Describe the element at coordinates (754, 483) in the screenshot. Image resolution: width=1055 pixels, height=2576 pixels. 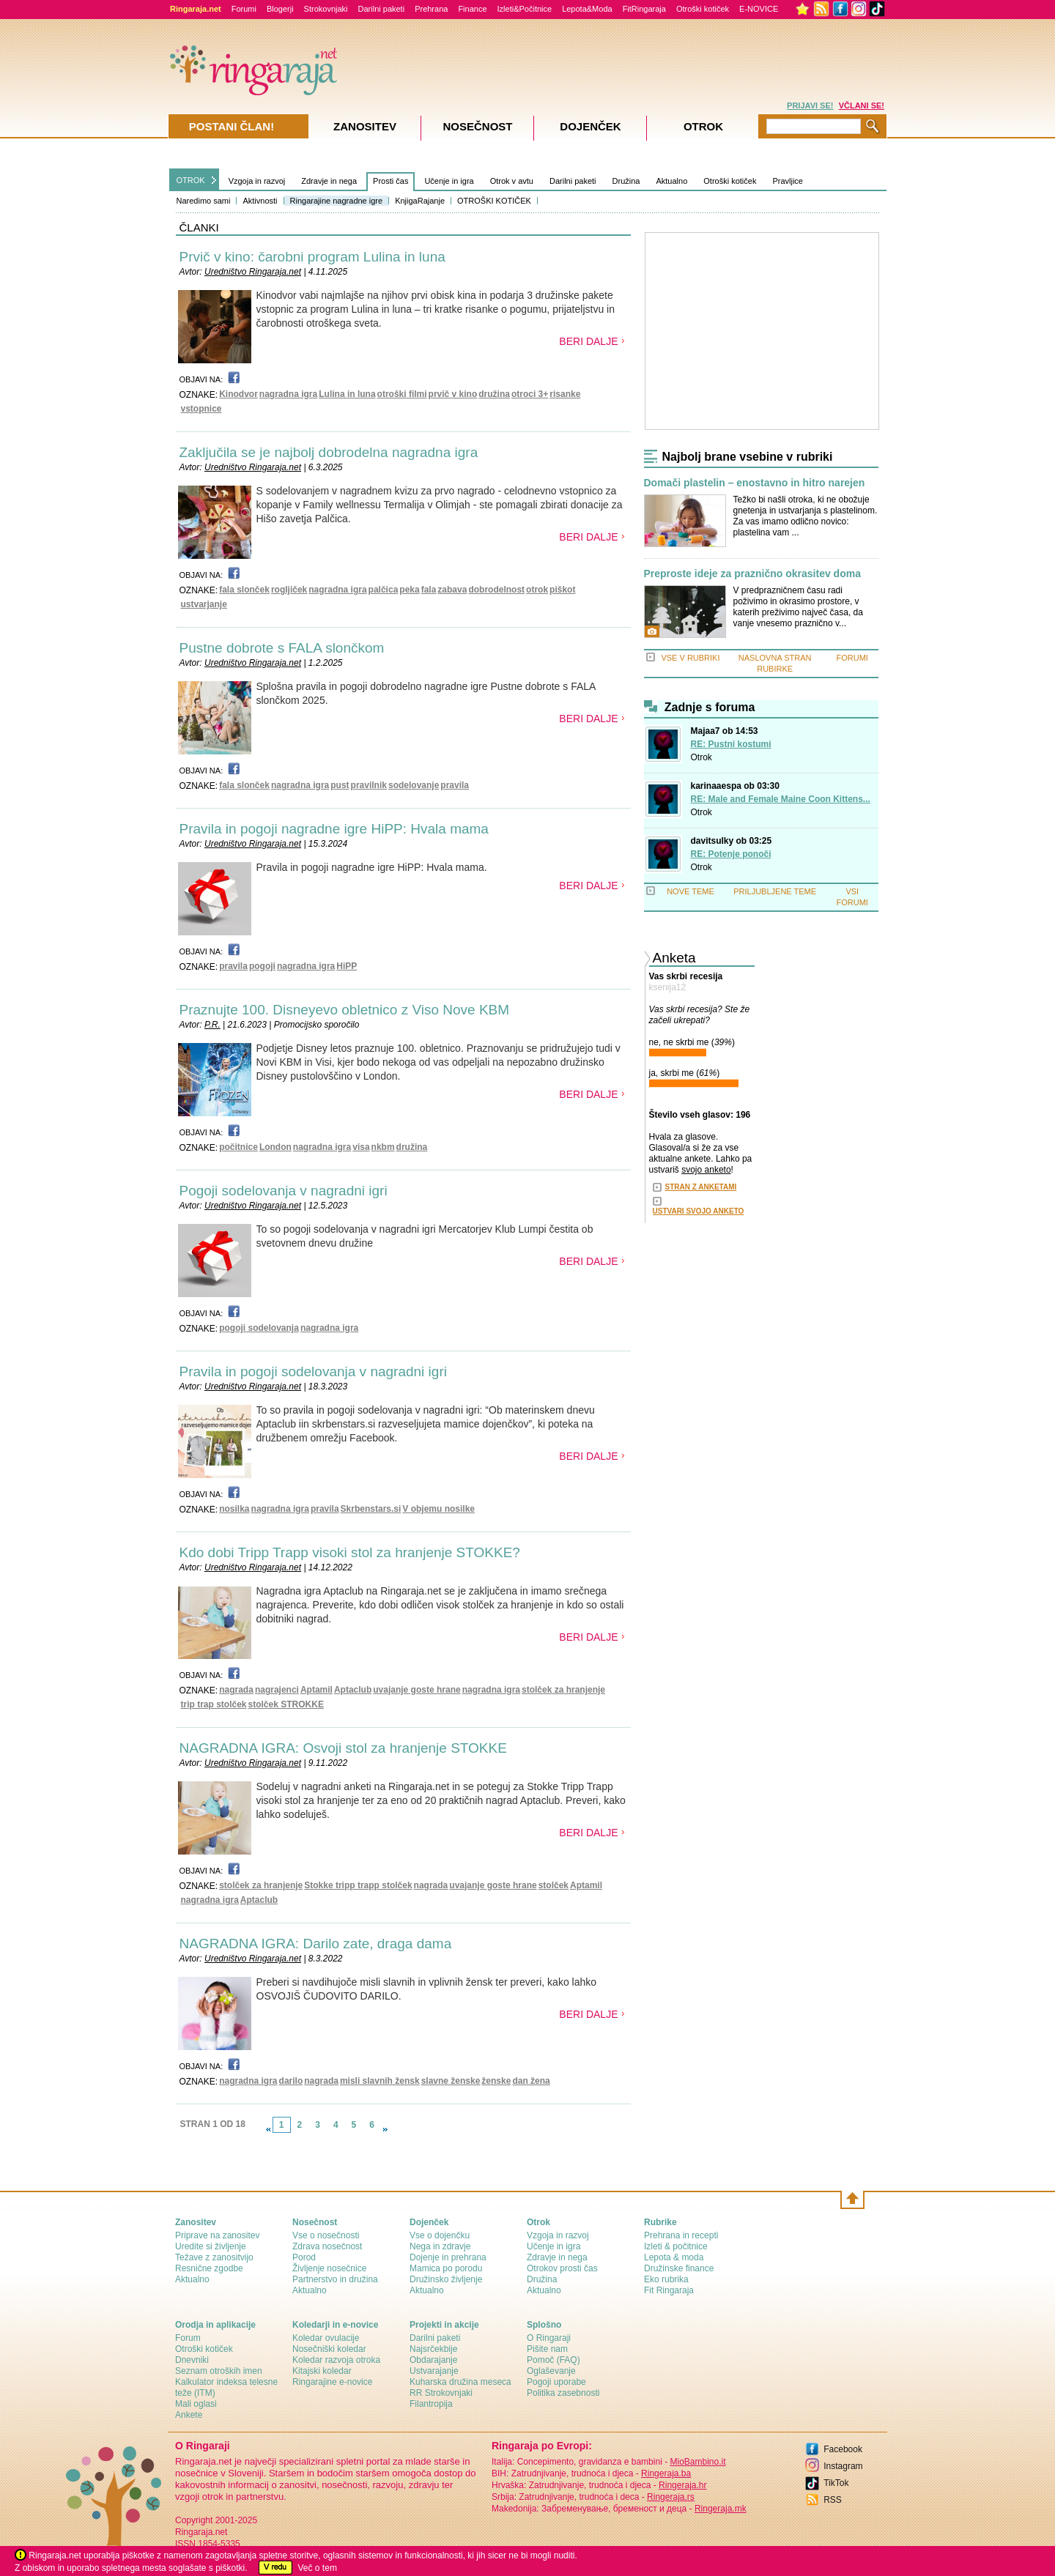
I see `Domači plastelin – enostavno in hitro narejen` at that location.